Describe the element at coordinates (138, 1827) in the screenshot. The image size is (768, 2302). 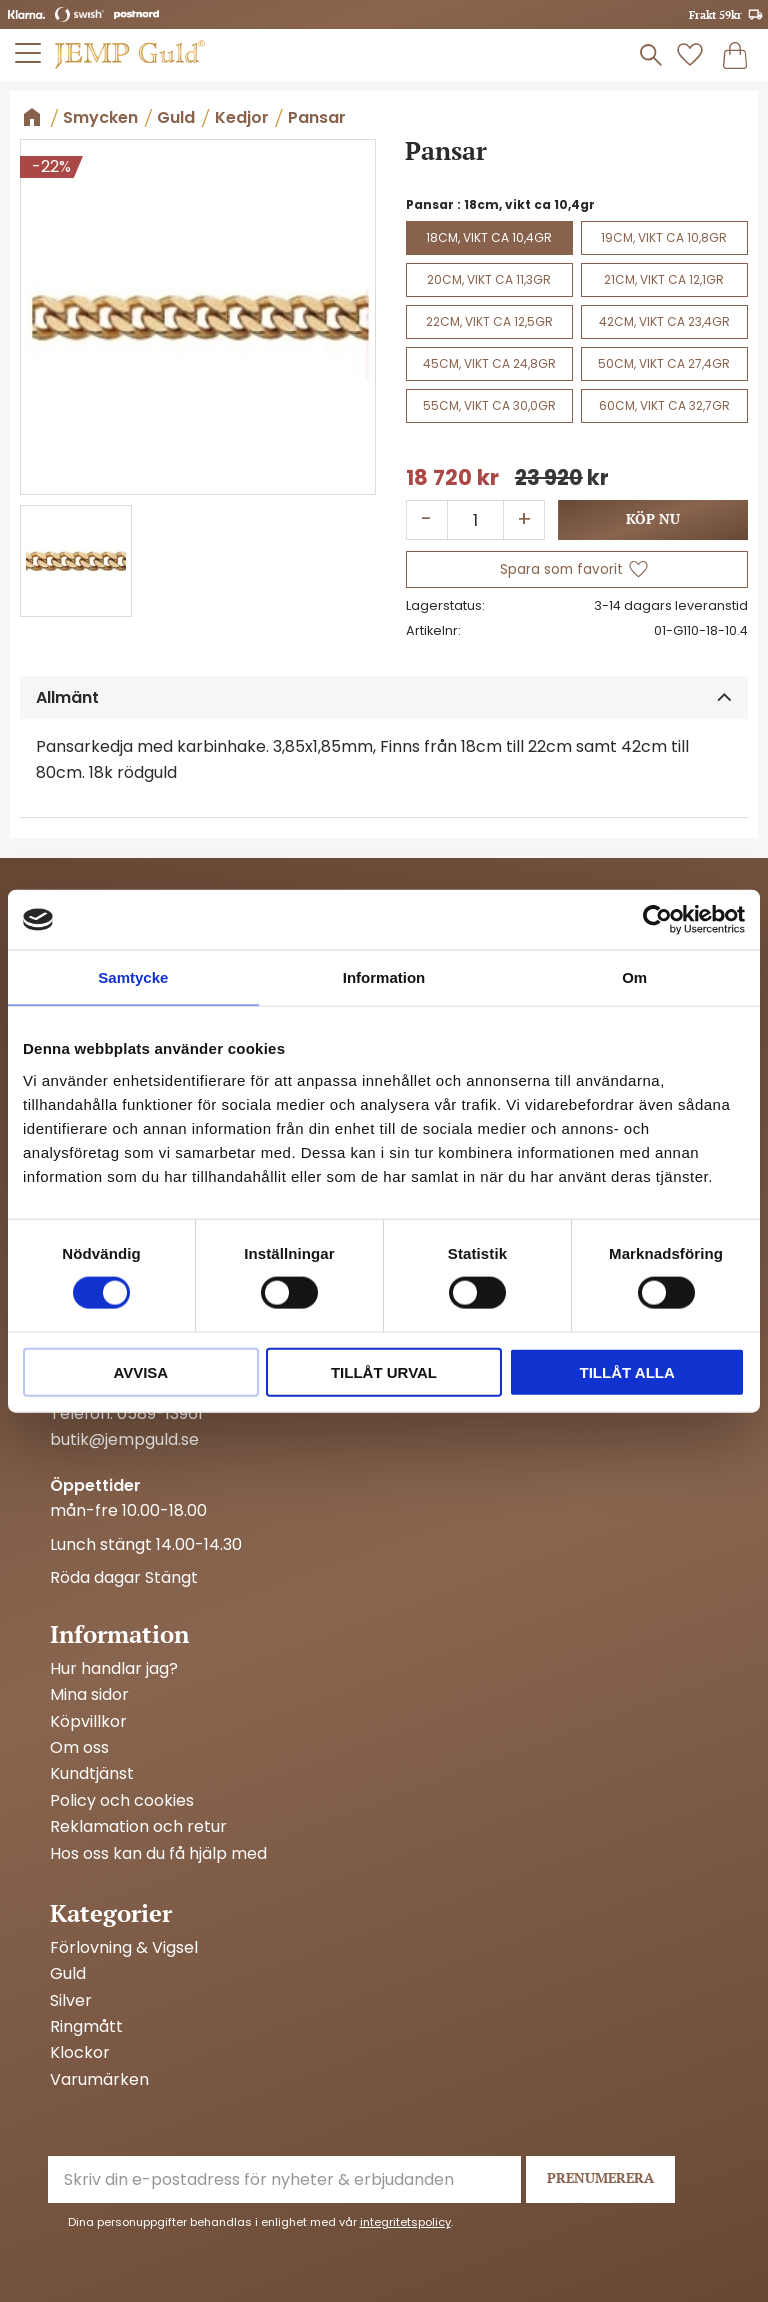
I see `Reklamation och retur [menuitem]` at that location.